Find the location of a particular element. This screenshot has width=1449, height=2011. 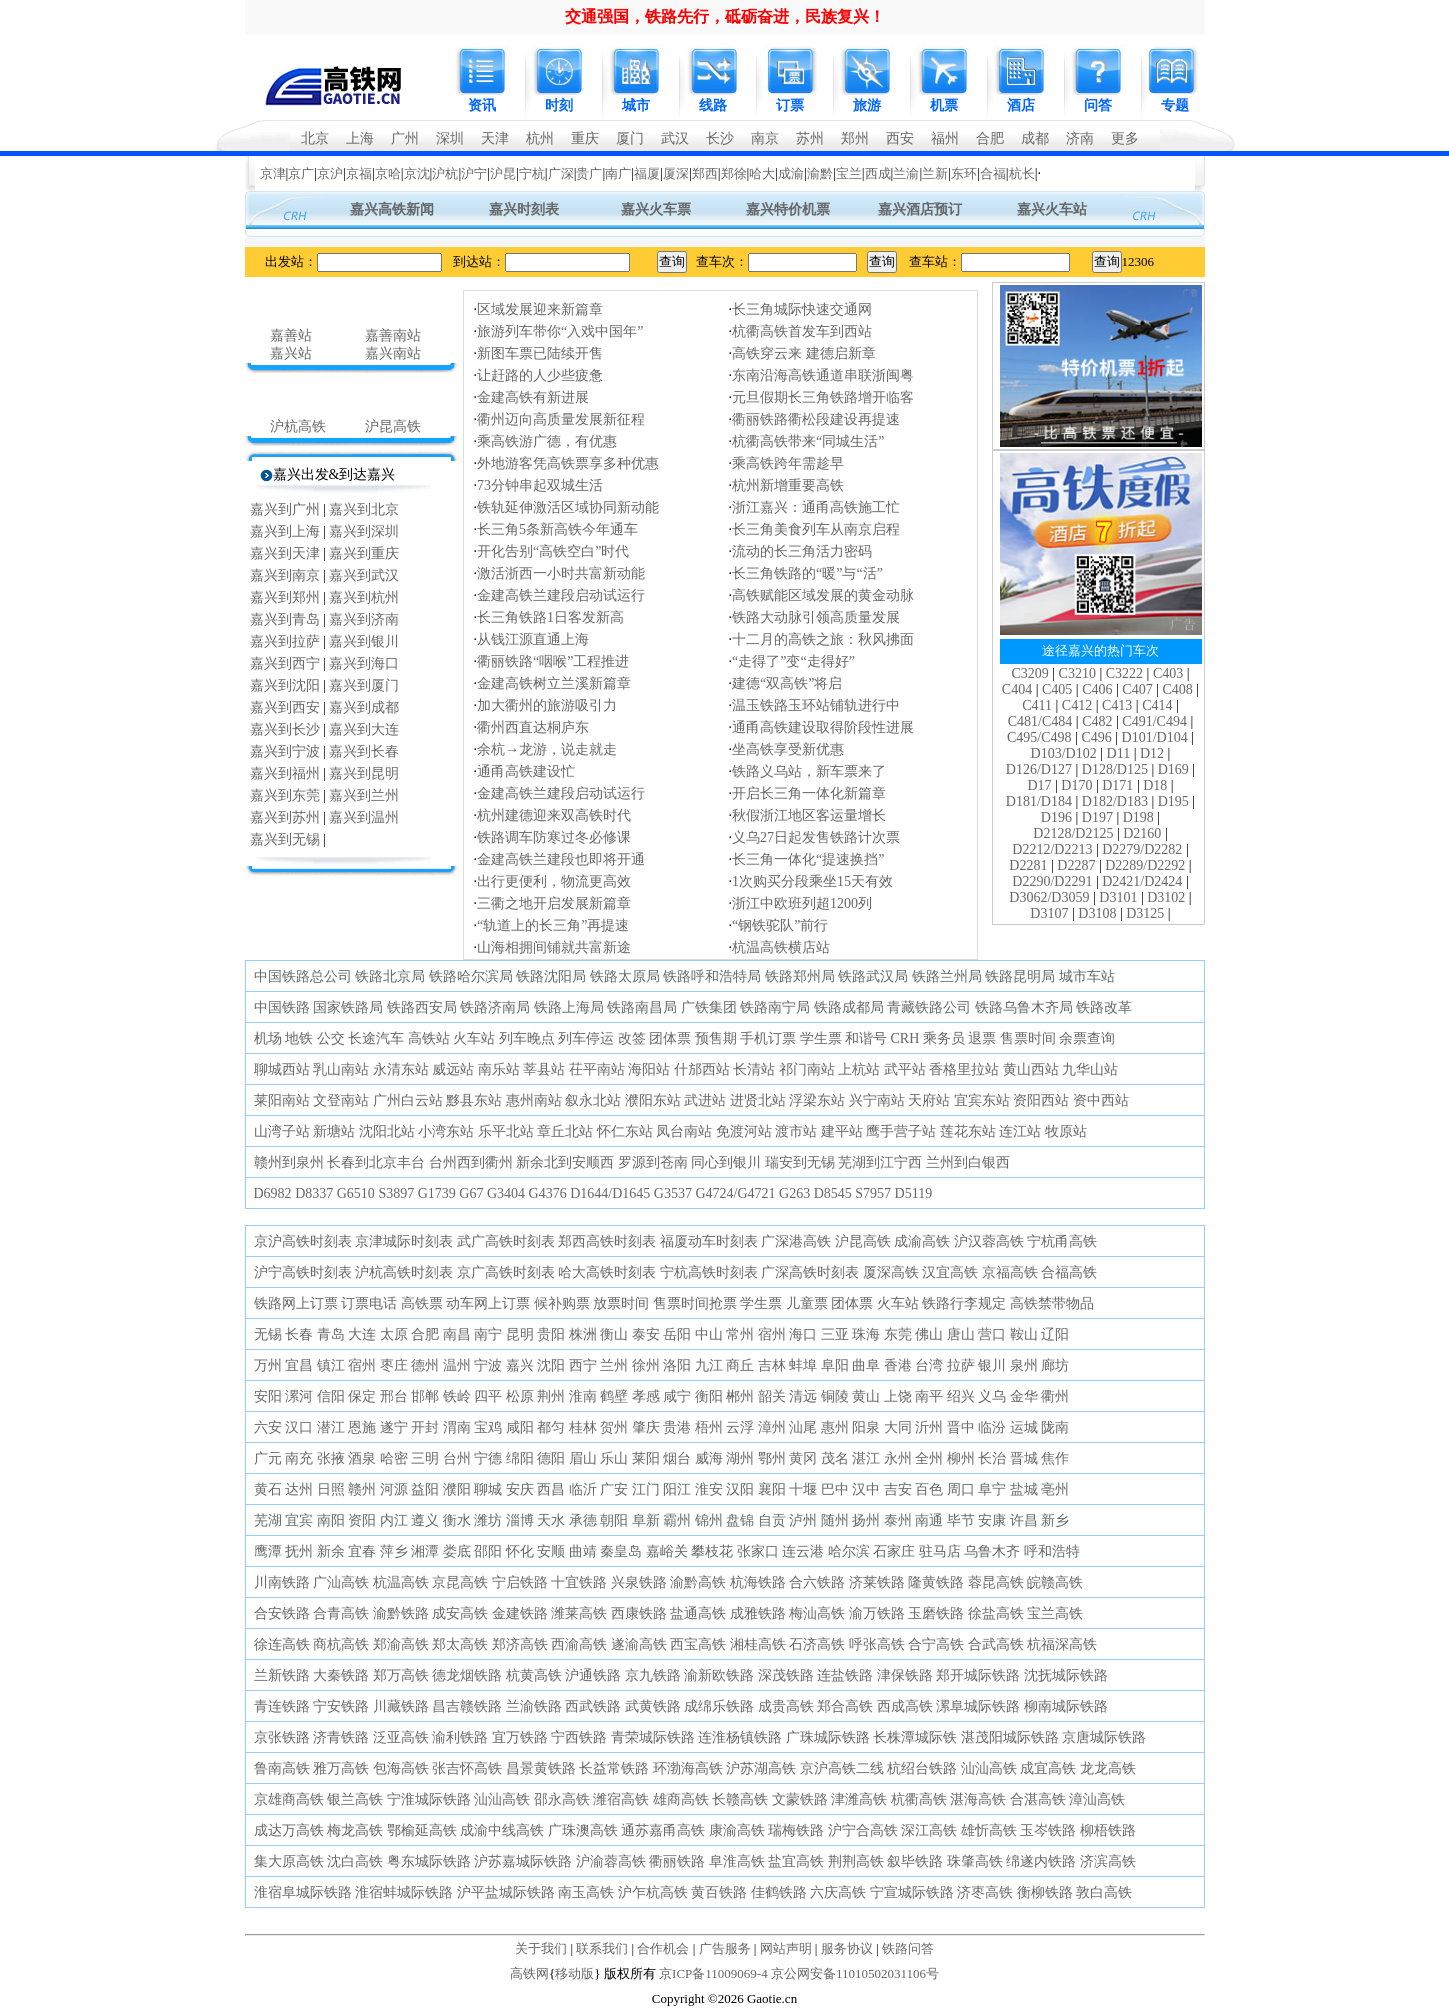

G67 is located at coordinates (471, 1193).